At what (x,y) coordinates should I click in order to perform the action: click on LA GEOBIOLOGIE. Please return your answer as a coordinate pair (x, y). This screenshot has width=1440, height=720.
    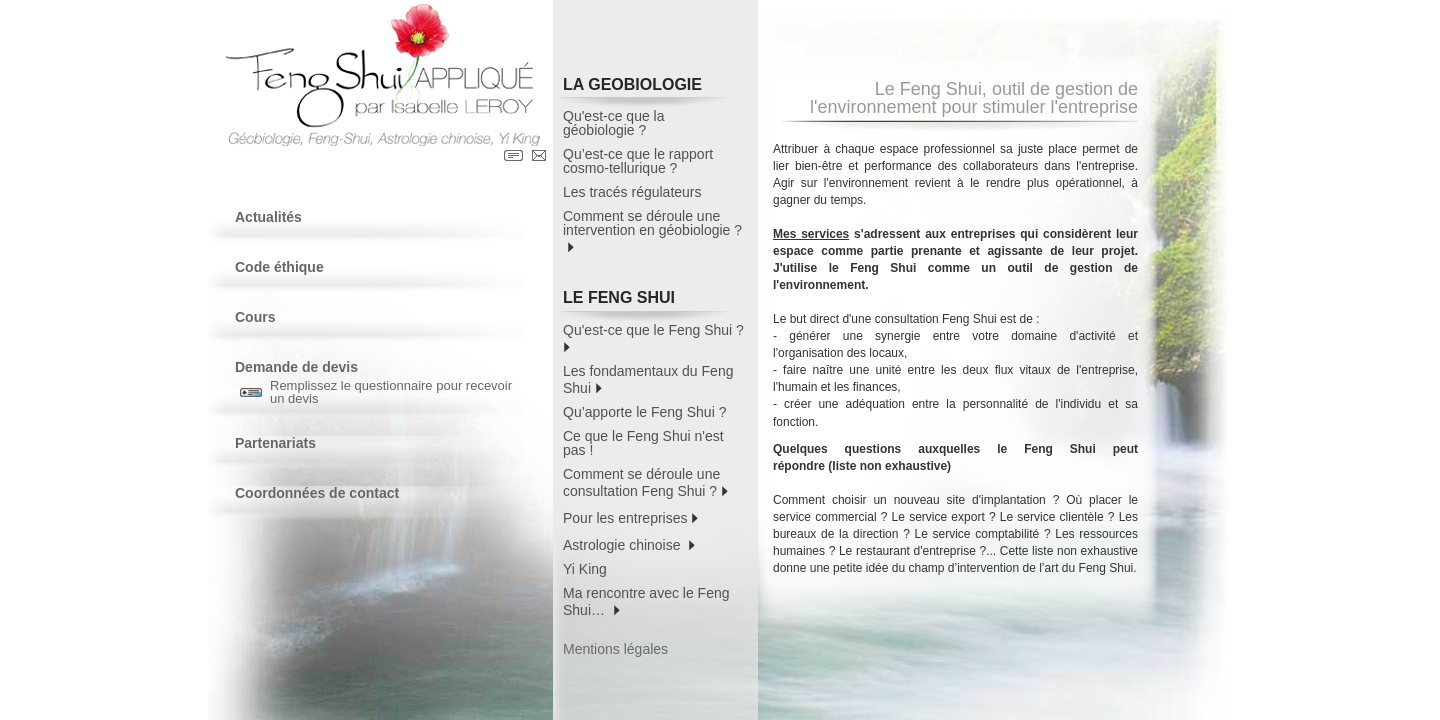
    Looking at the image, I should click on (647, 87).